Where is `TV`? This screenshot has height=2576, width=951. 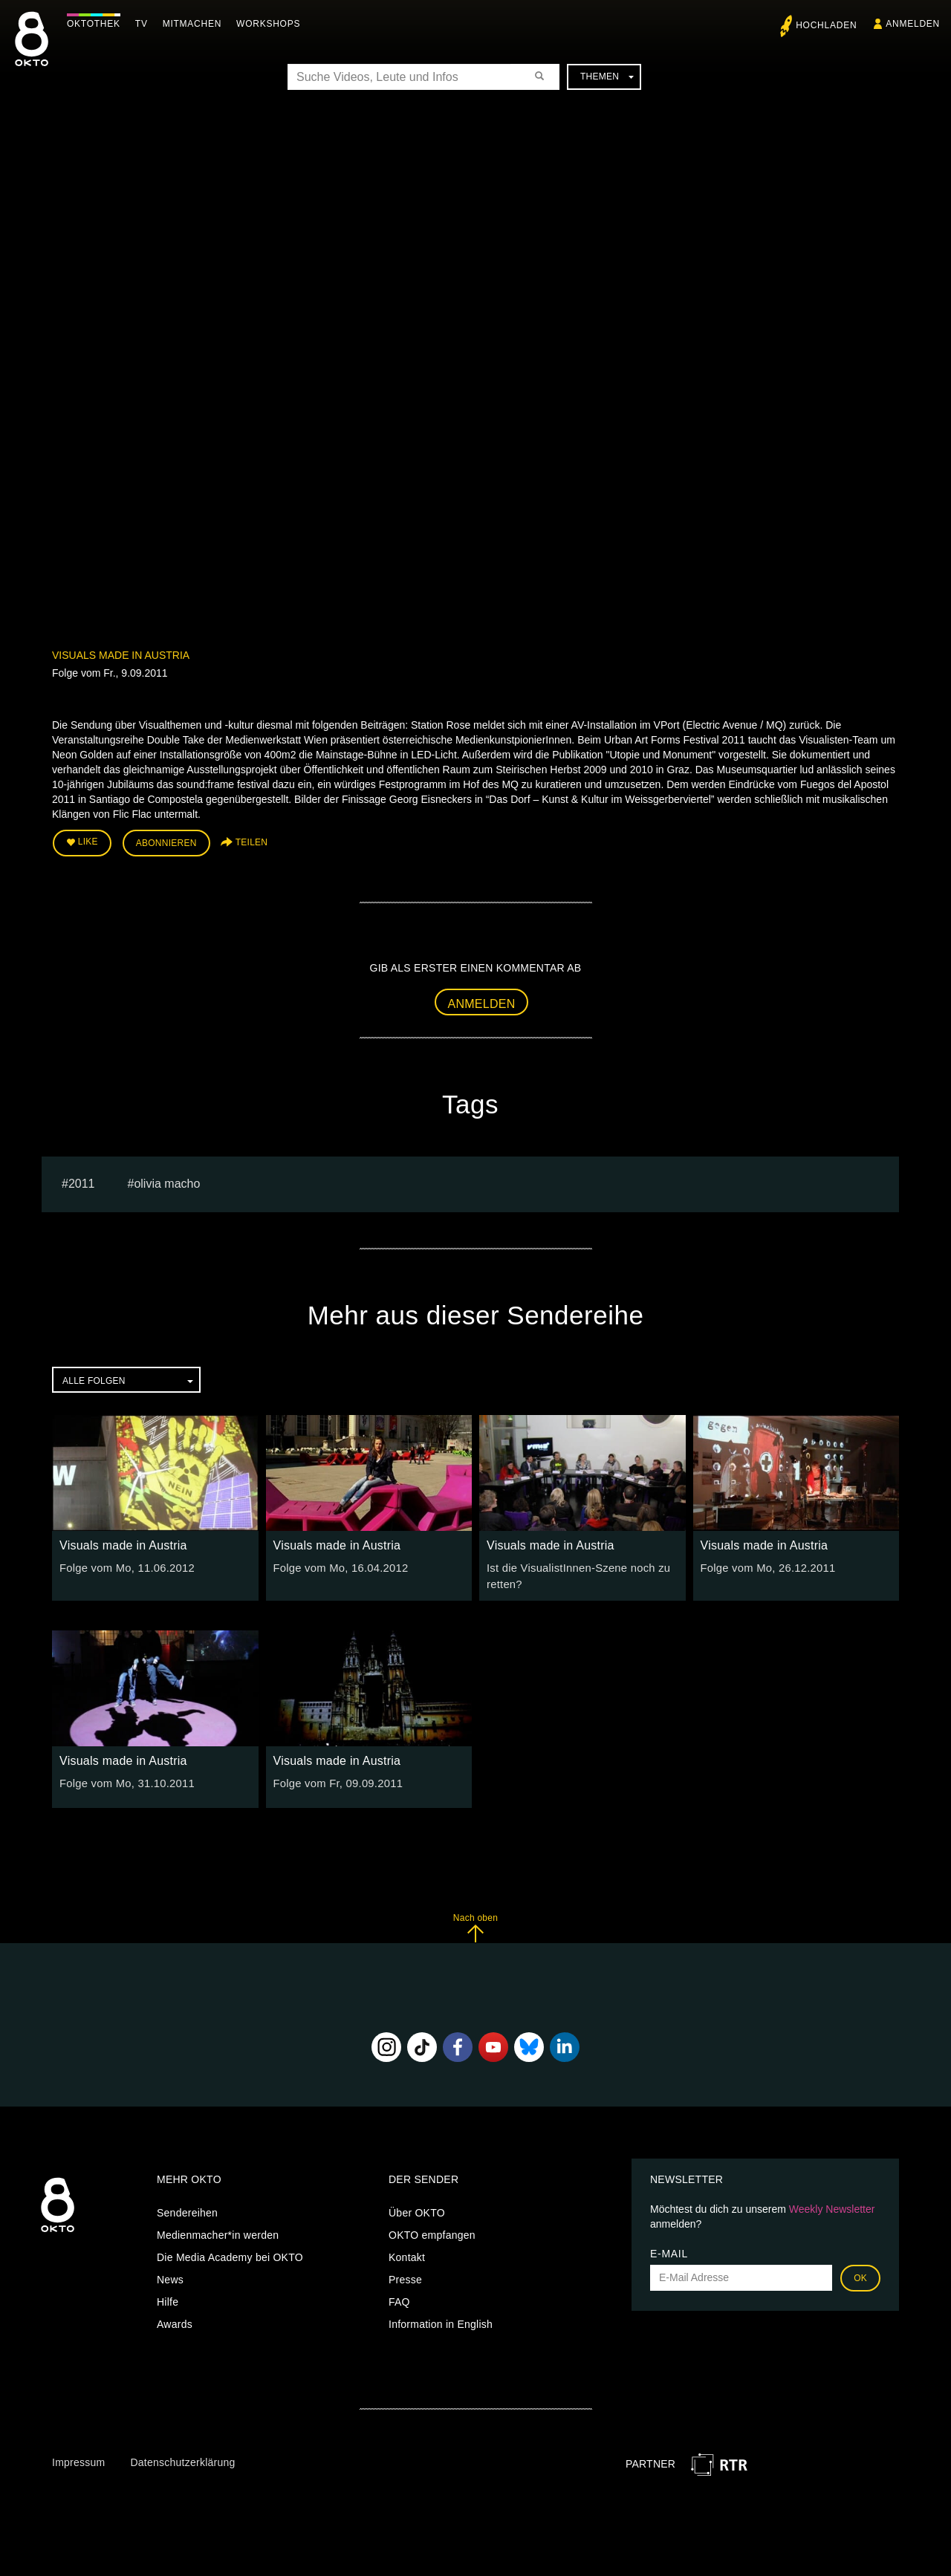
TV is located at coordinates (145, 24).